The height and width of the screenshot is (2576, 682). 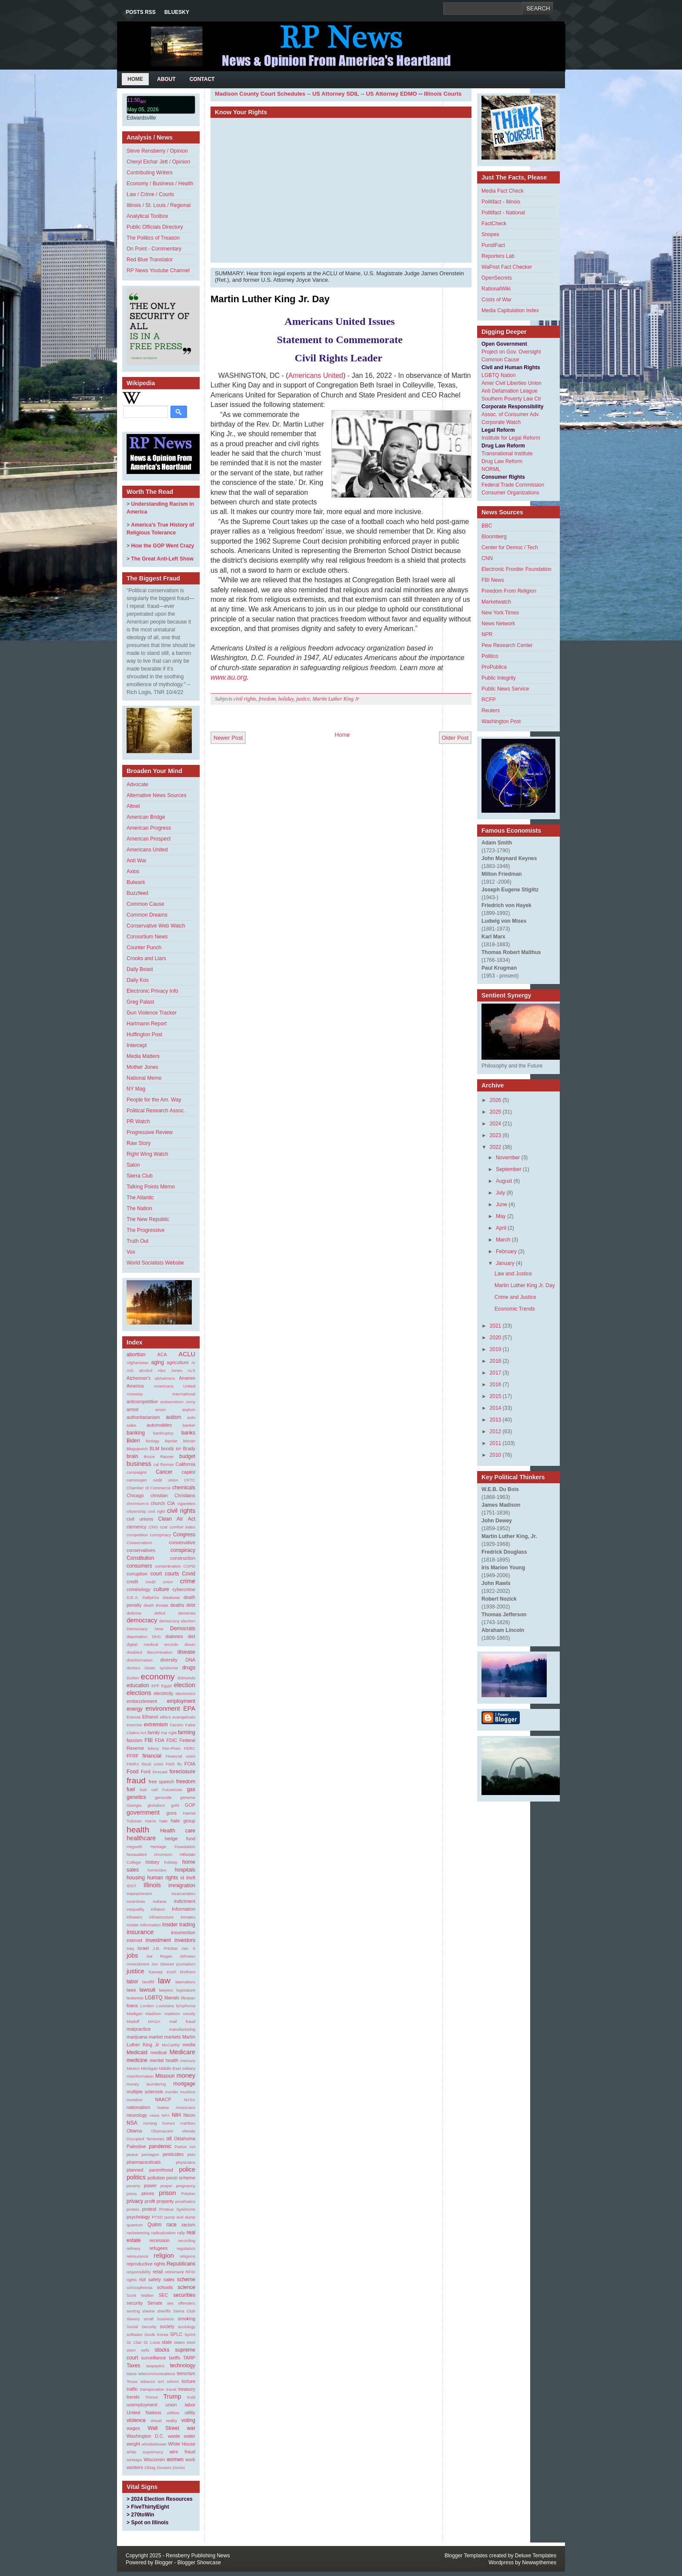 What do you see at coordinates (150, 1716) in the screenshot?
I see `Ethanol` at bounding box center [150, 1716].